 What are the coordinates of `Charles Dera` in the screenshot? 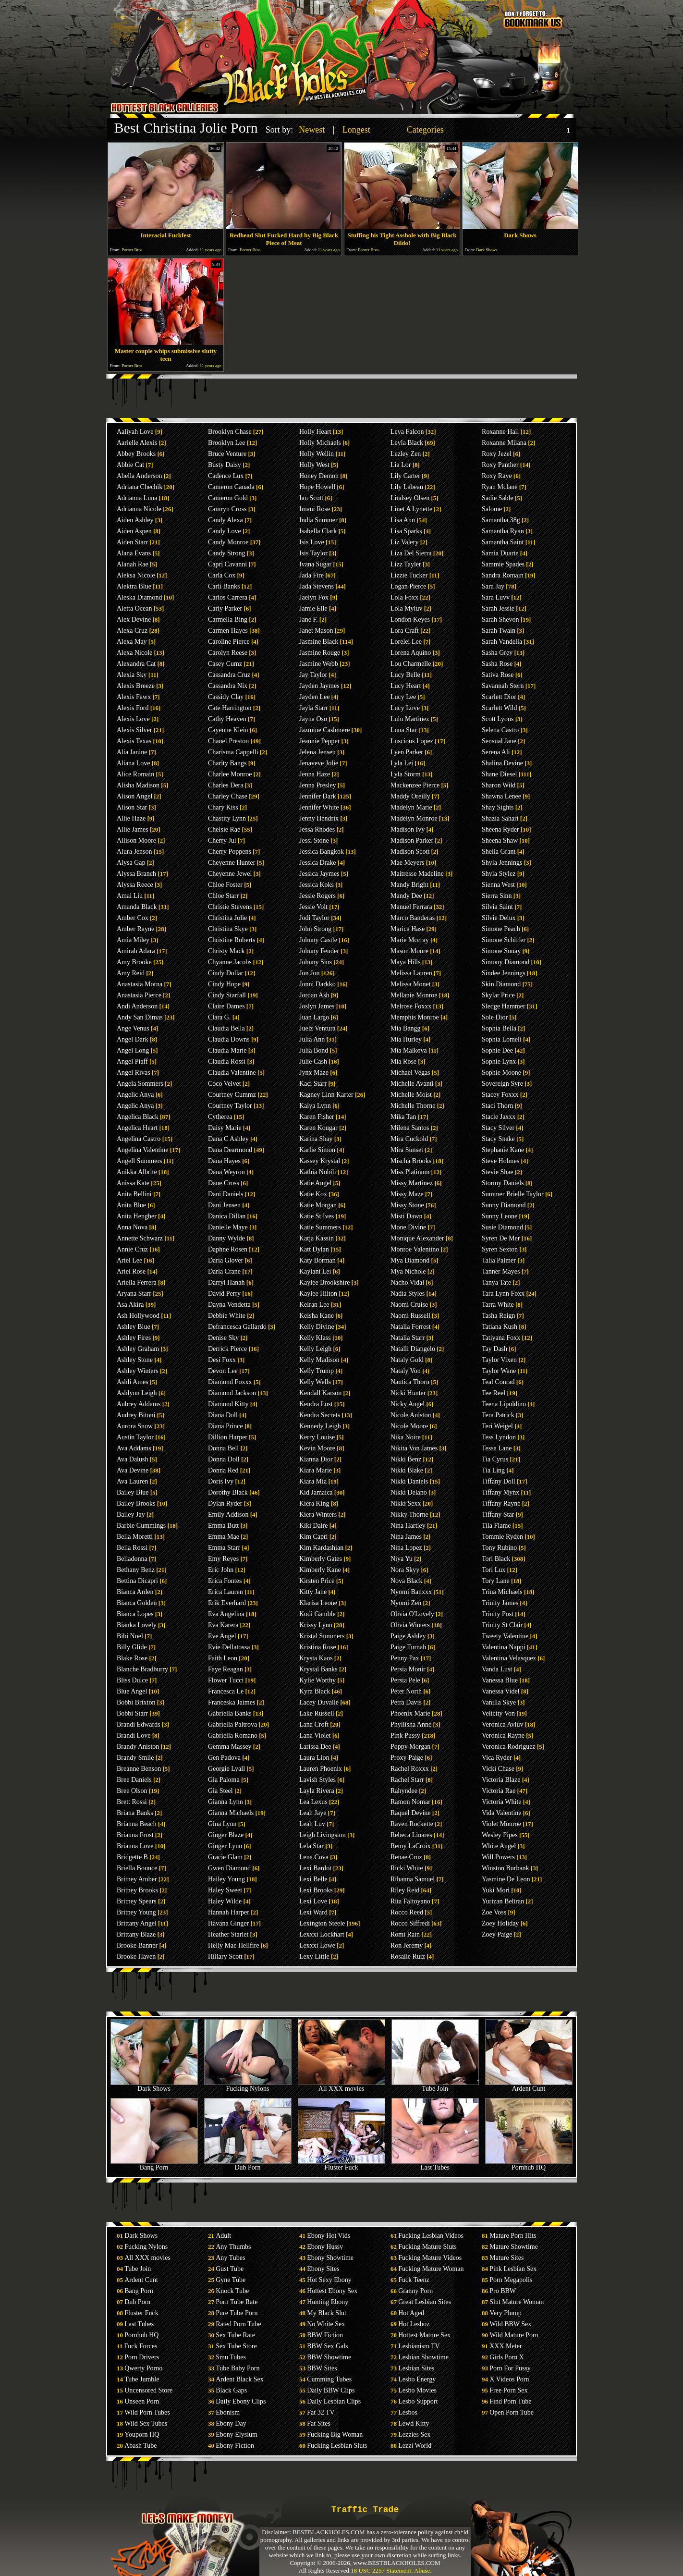 It's located at (225, 785).